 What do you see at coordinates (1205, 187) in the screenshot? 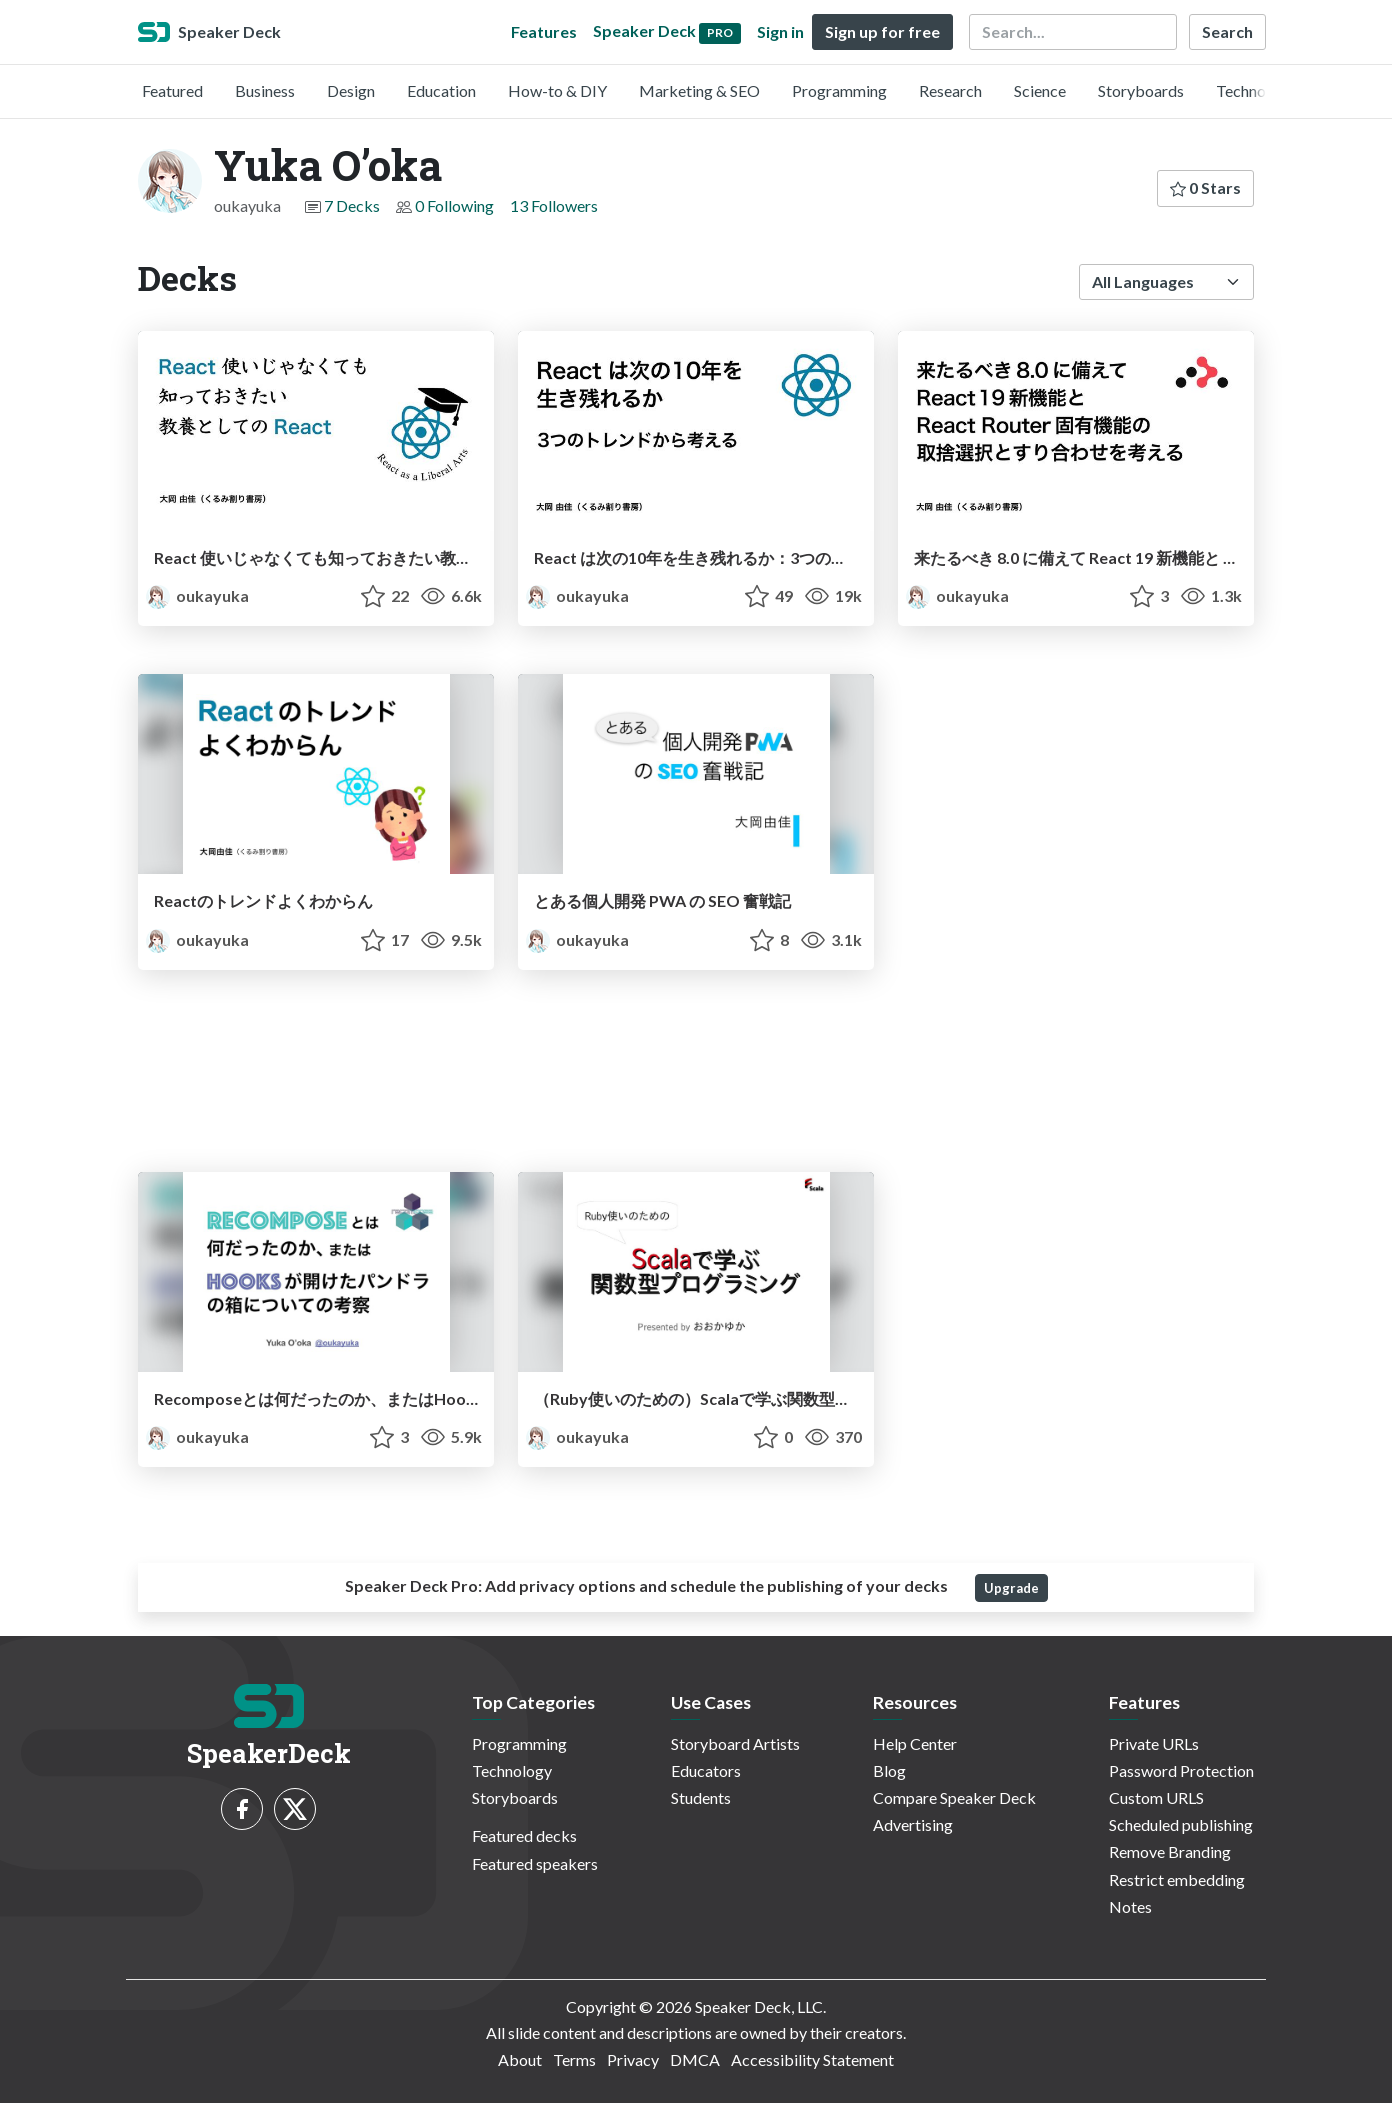
I see `0 Stars` at bounding box center [1205, 187].